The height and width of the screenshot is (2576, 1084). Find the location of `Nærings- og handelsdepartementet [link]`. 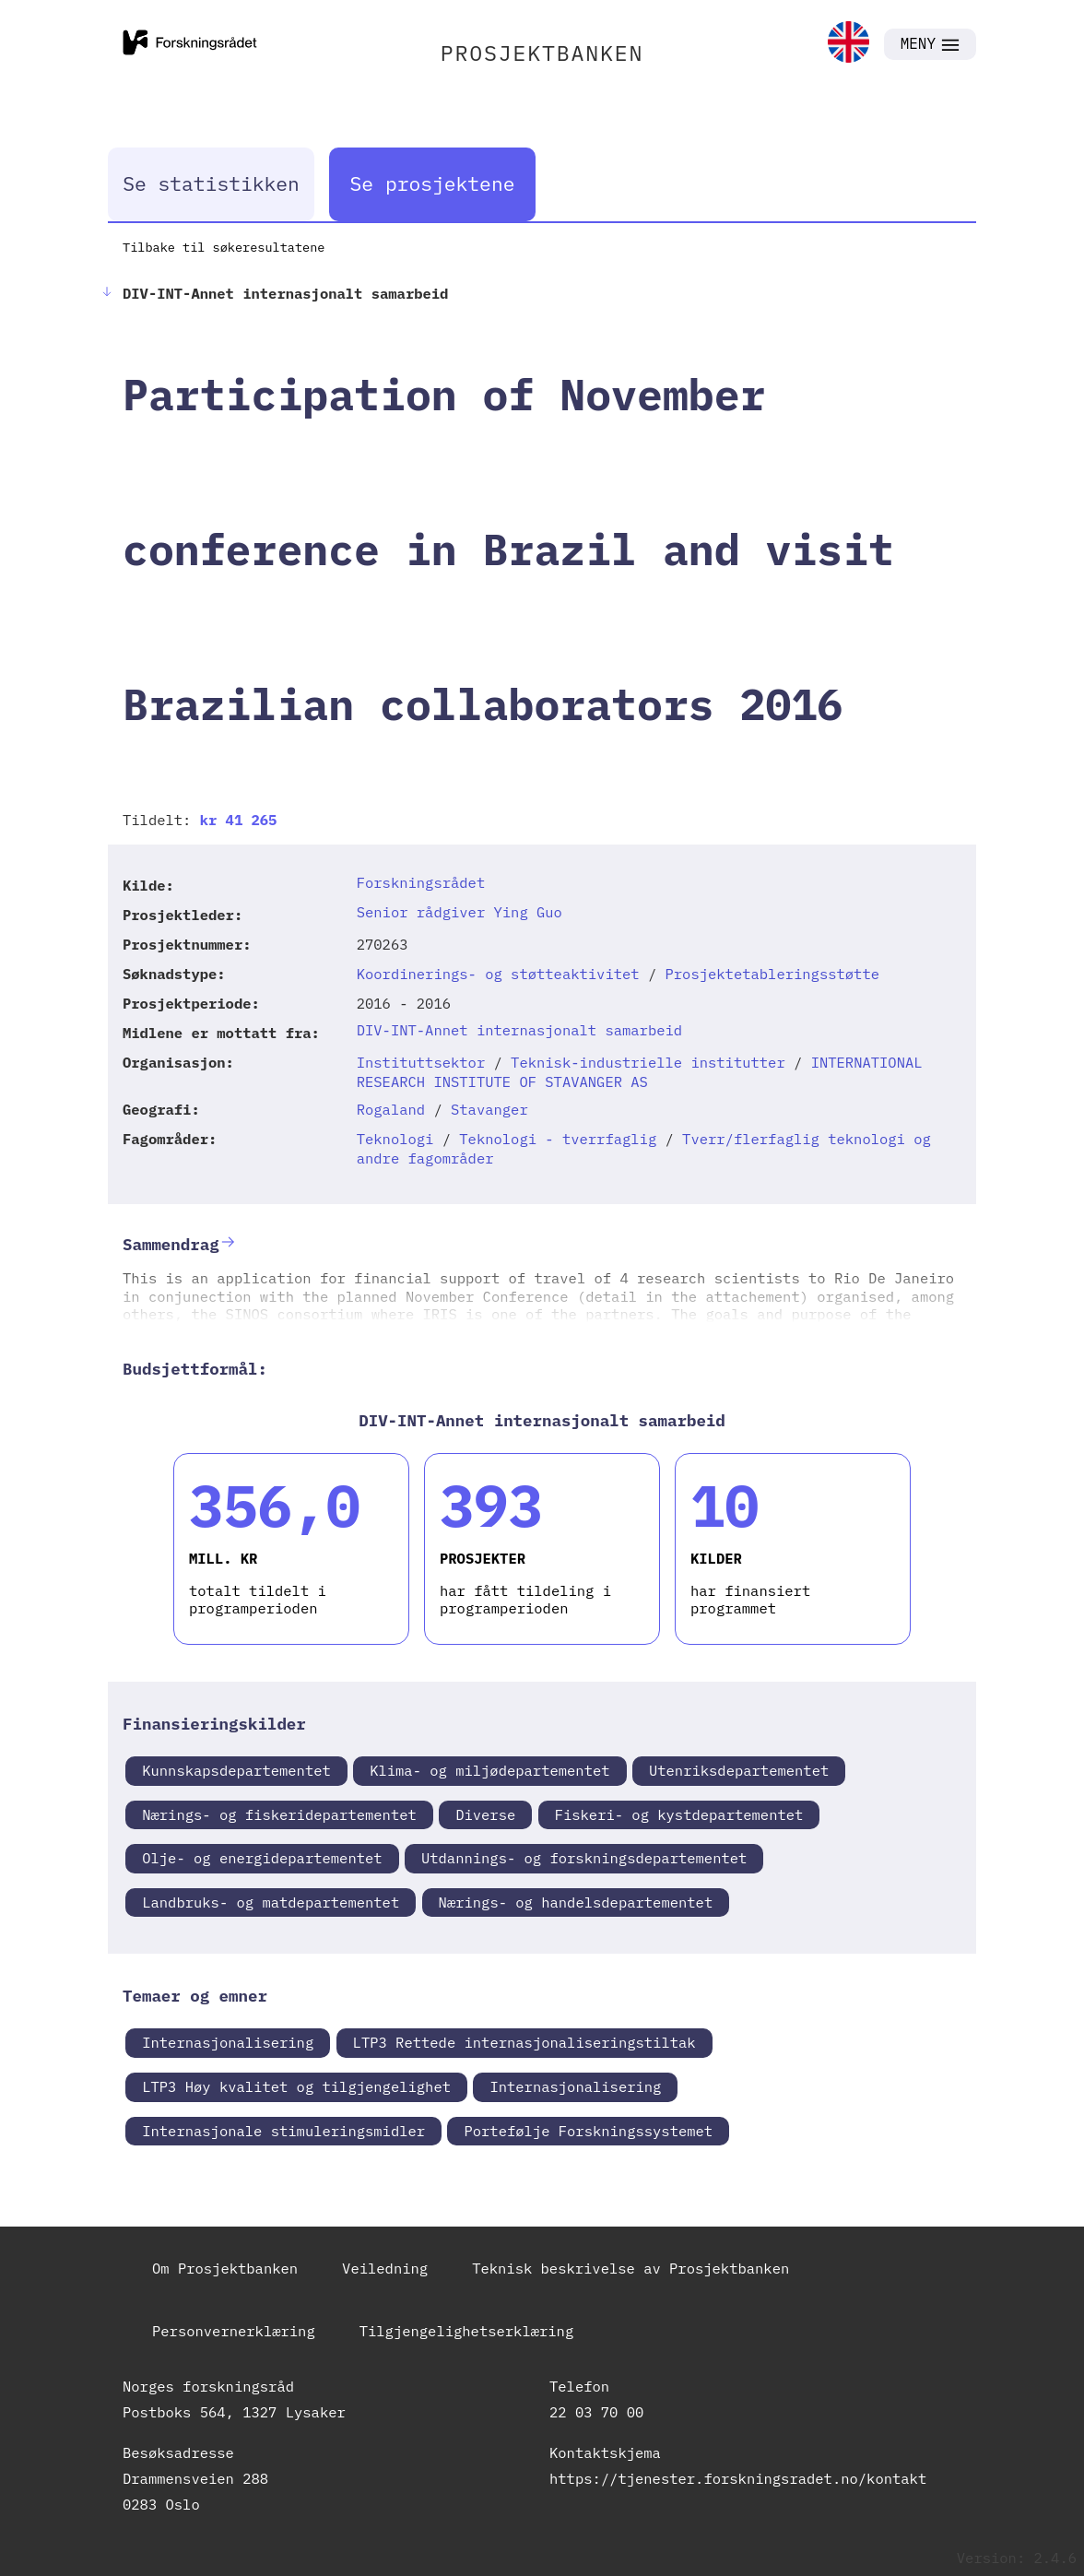

Nærings- og handelsdepartementet [link] is located at coordinates (576, 1902).